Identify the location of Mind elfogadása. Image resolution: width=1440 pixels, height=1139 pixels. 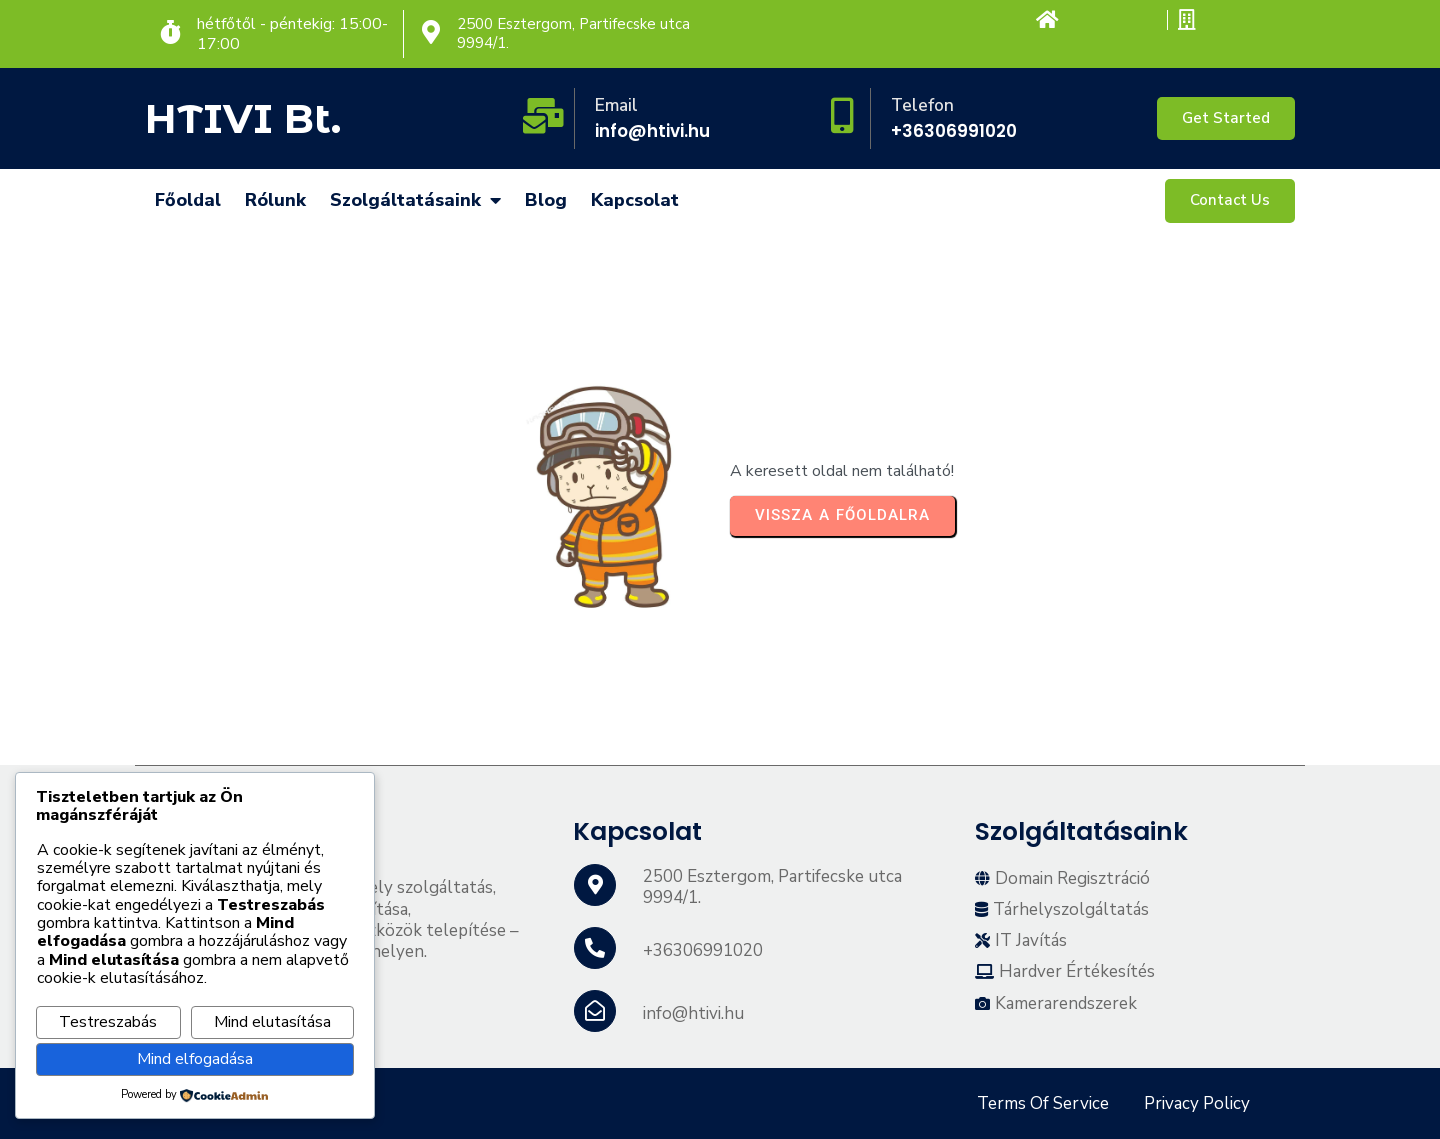
(195, 1059).